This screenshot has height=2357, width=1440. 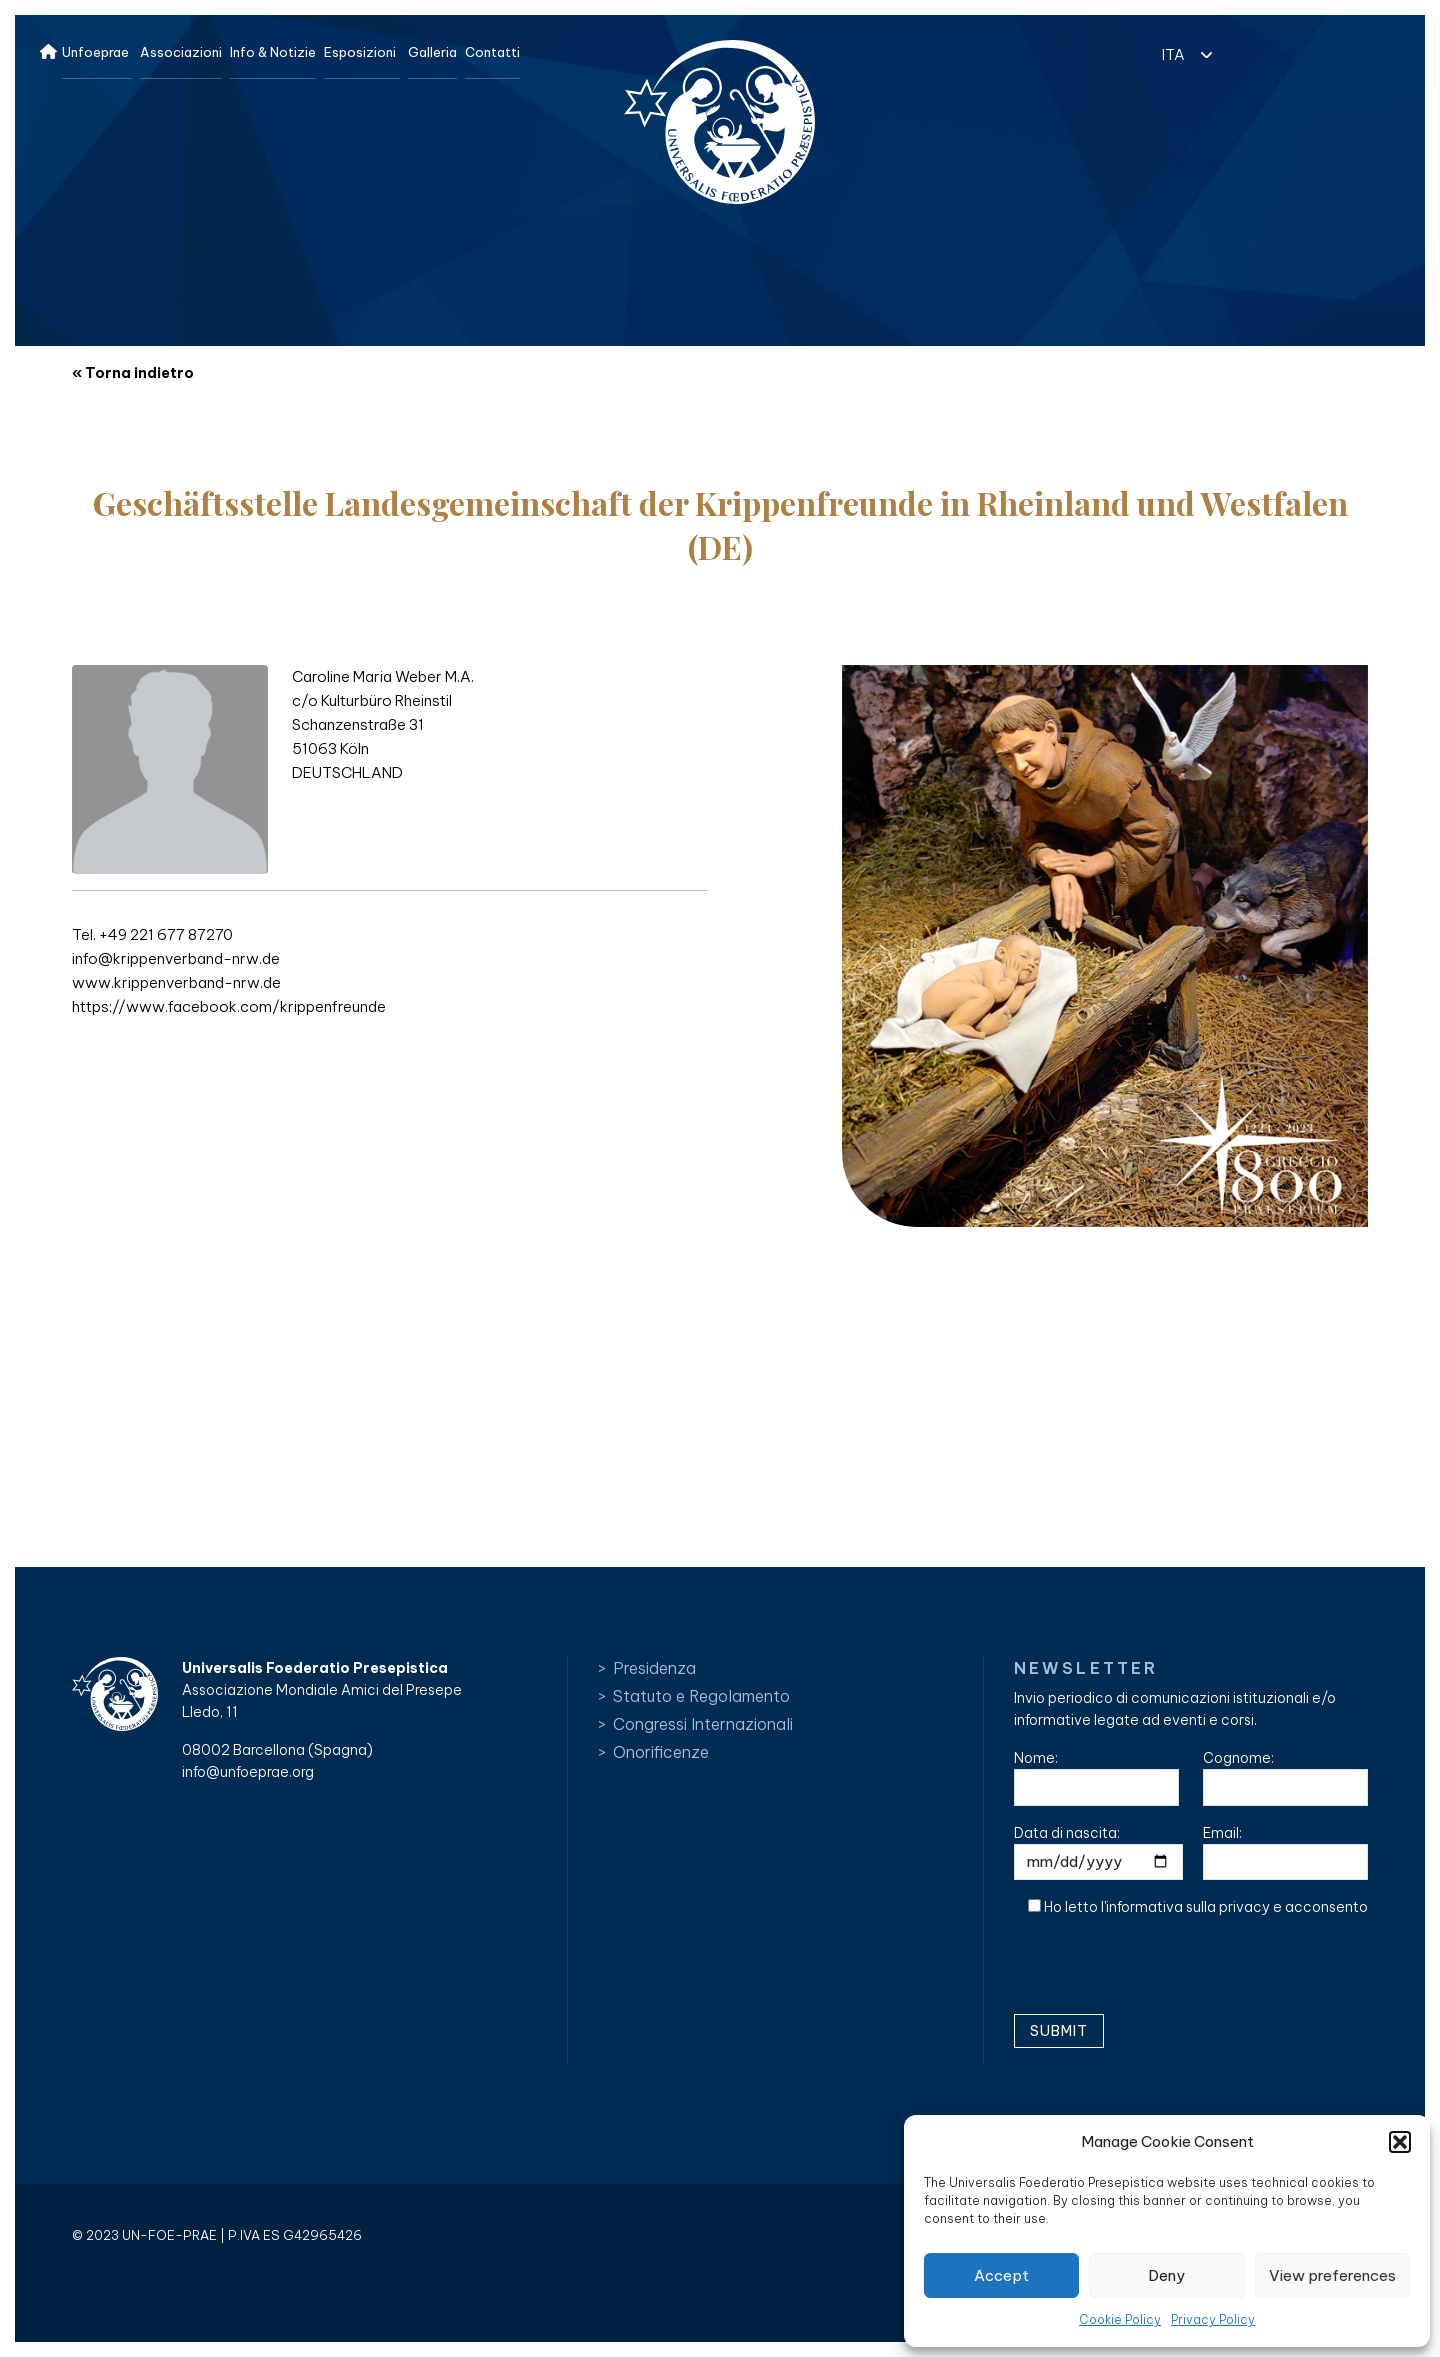 I want to click on Accept, so click(x=1001, y=2275).